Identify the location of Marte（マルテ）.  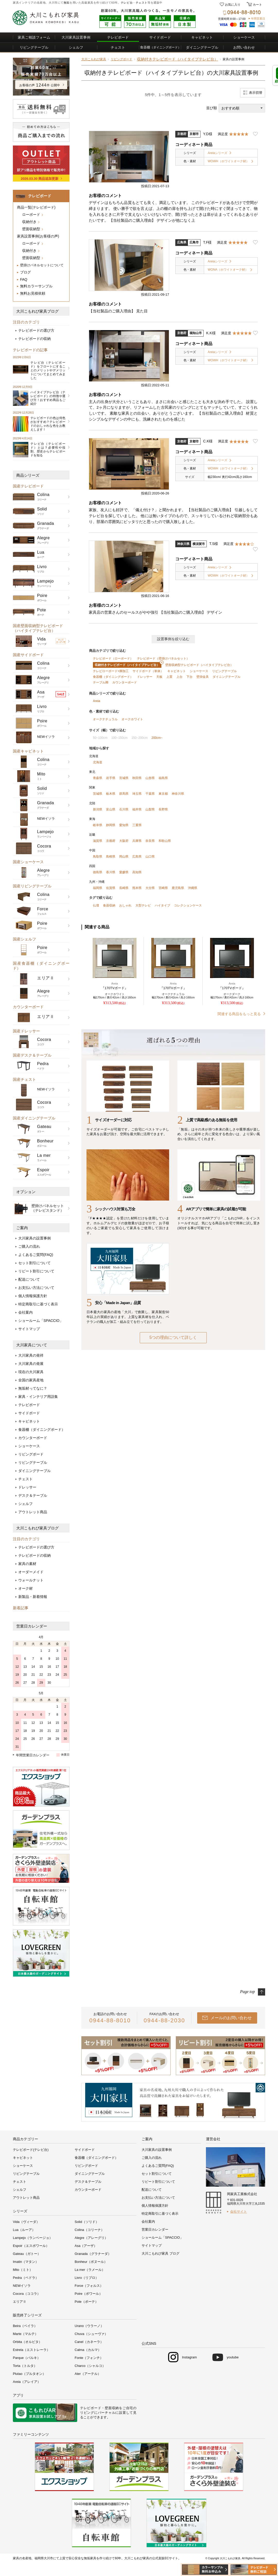
(25, 2334).